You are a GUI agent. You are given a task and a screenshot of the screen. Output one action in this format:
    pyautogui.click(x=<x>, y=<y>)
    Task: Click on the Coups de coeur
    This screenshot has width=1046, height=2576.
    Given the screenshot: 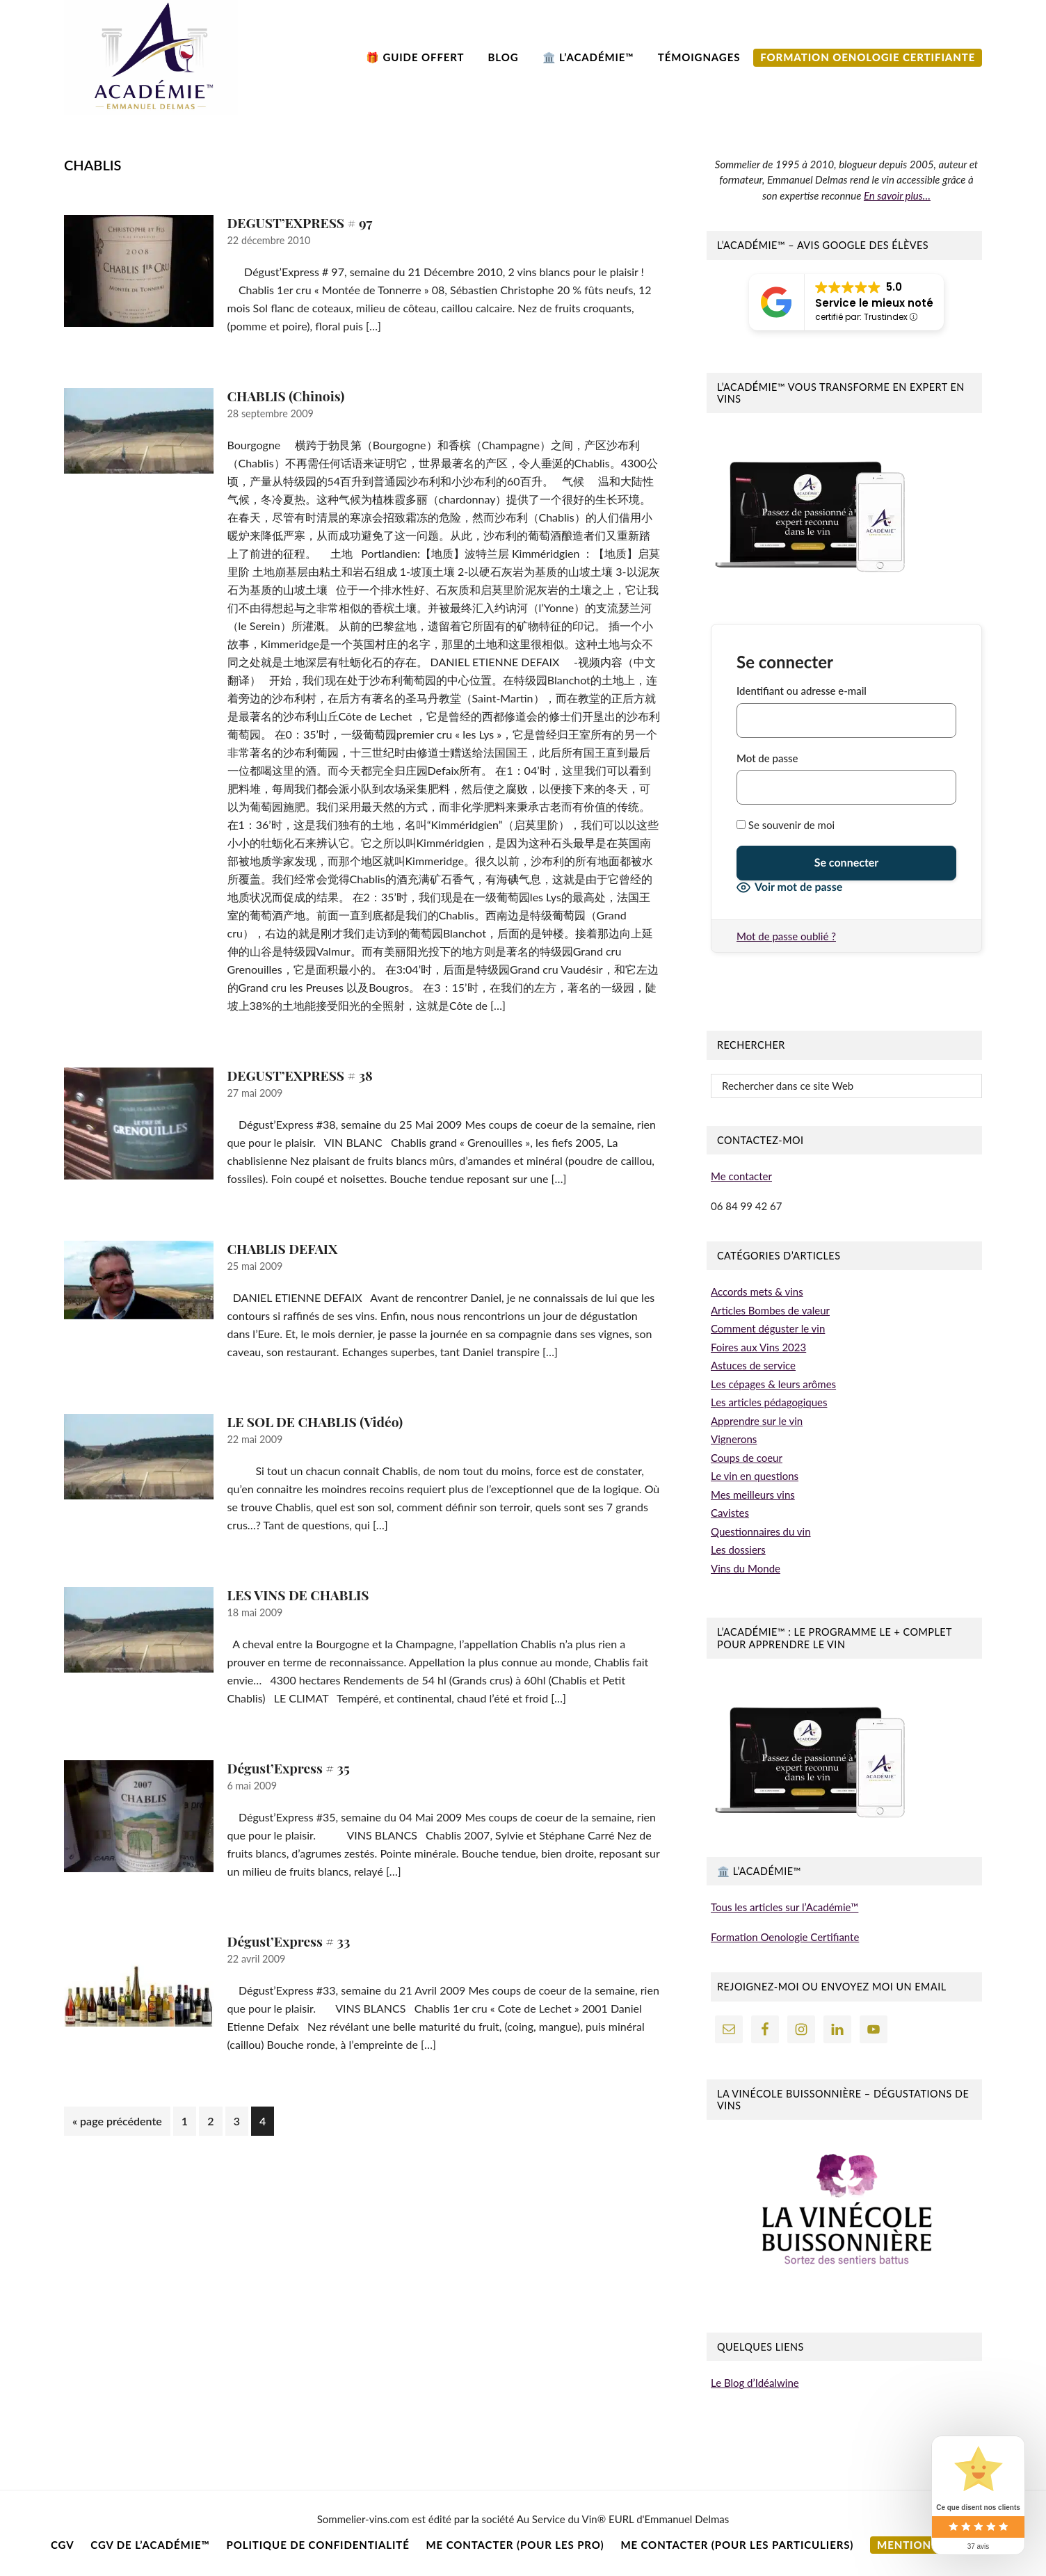 What is the action you would take?
    pyautogui.click(x=746, y=1457)
    